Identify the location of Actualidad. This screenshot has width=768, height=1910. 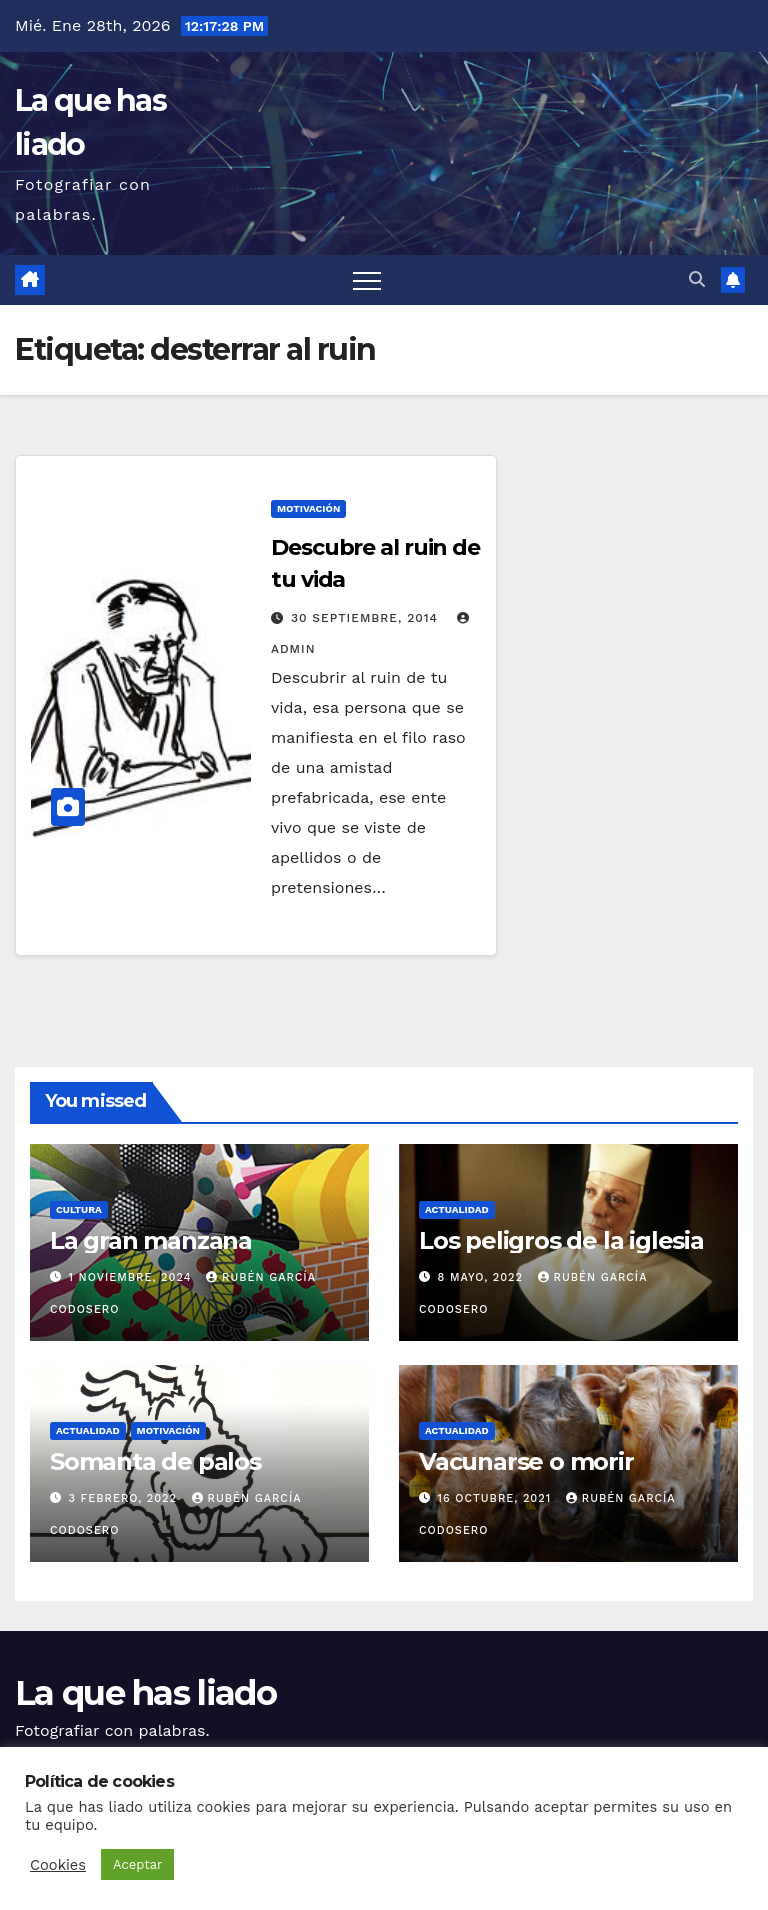
(457, 1209).